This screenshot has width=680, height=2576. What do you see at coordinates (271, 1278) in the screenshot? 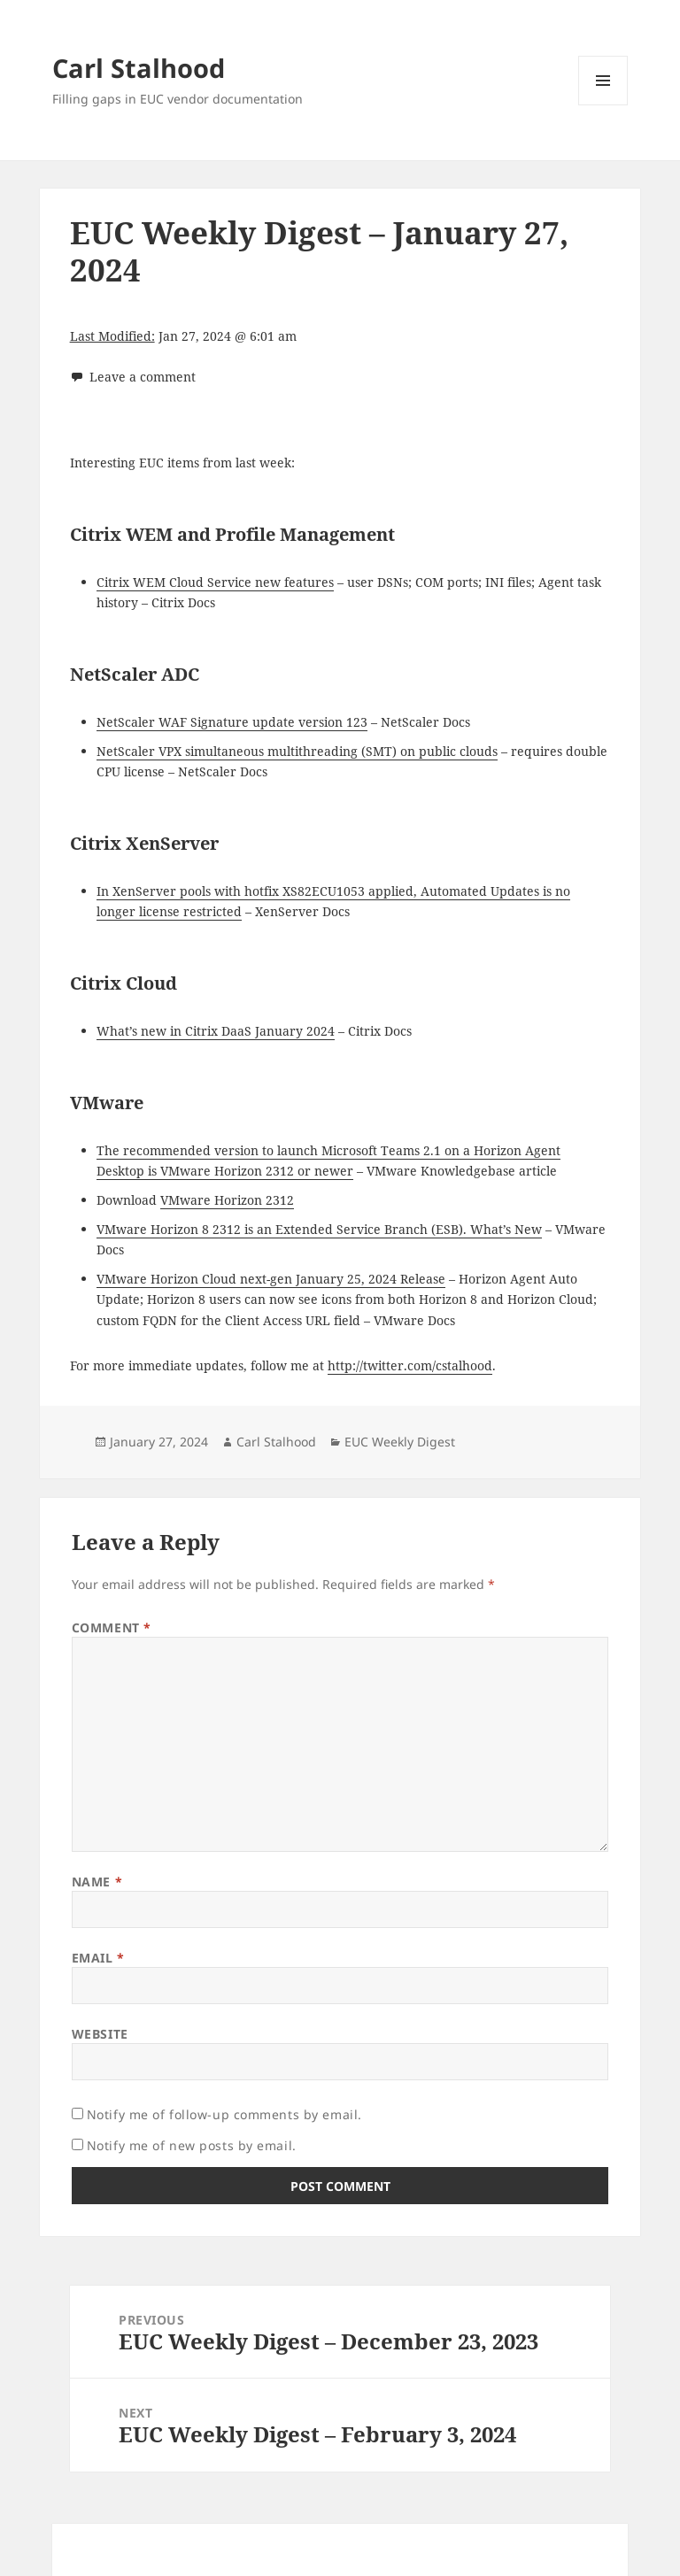
I see `VMware Horizon Cloud next-gen January 25, 2024 Release` at bounding box center [271, 1278].